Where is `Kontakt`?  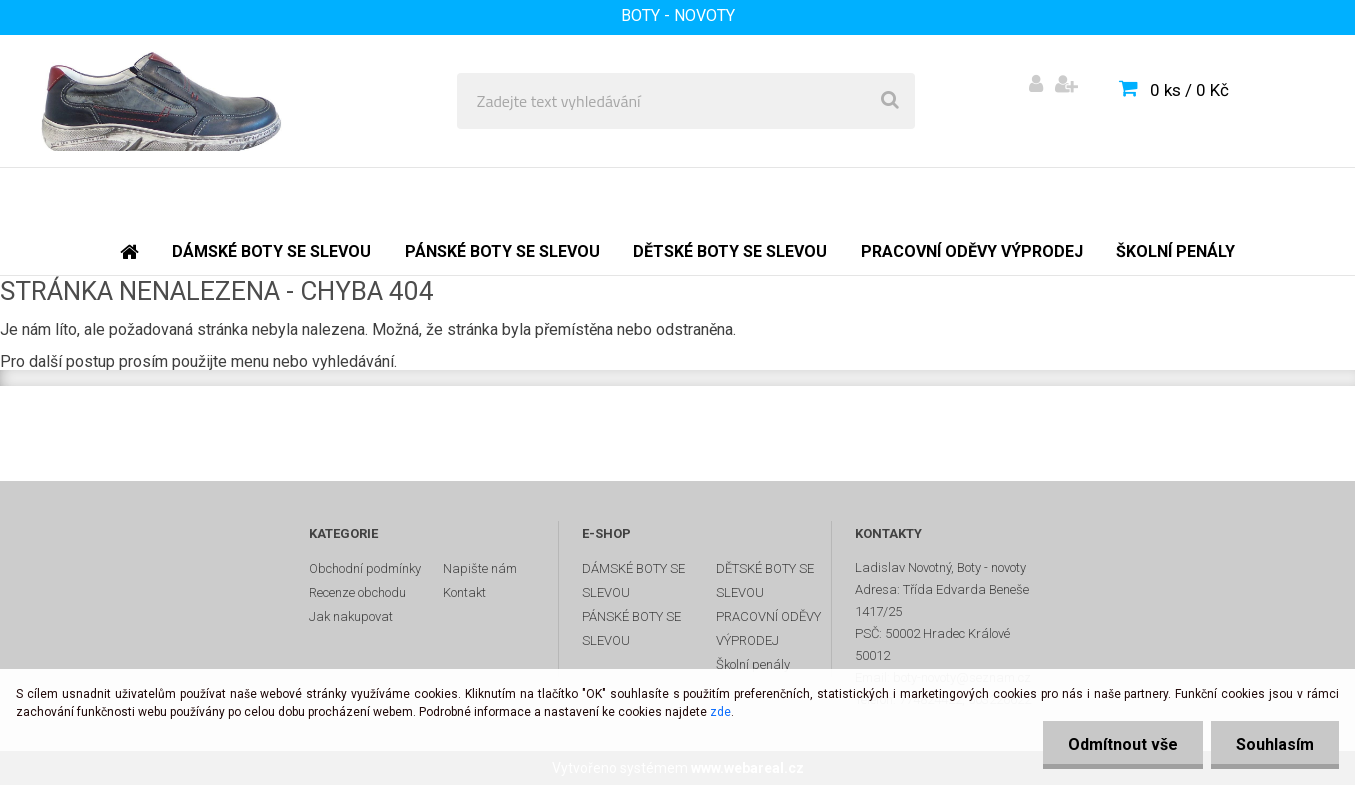 Kontakt is located at coordinates (464, 592).